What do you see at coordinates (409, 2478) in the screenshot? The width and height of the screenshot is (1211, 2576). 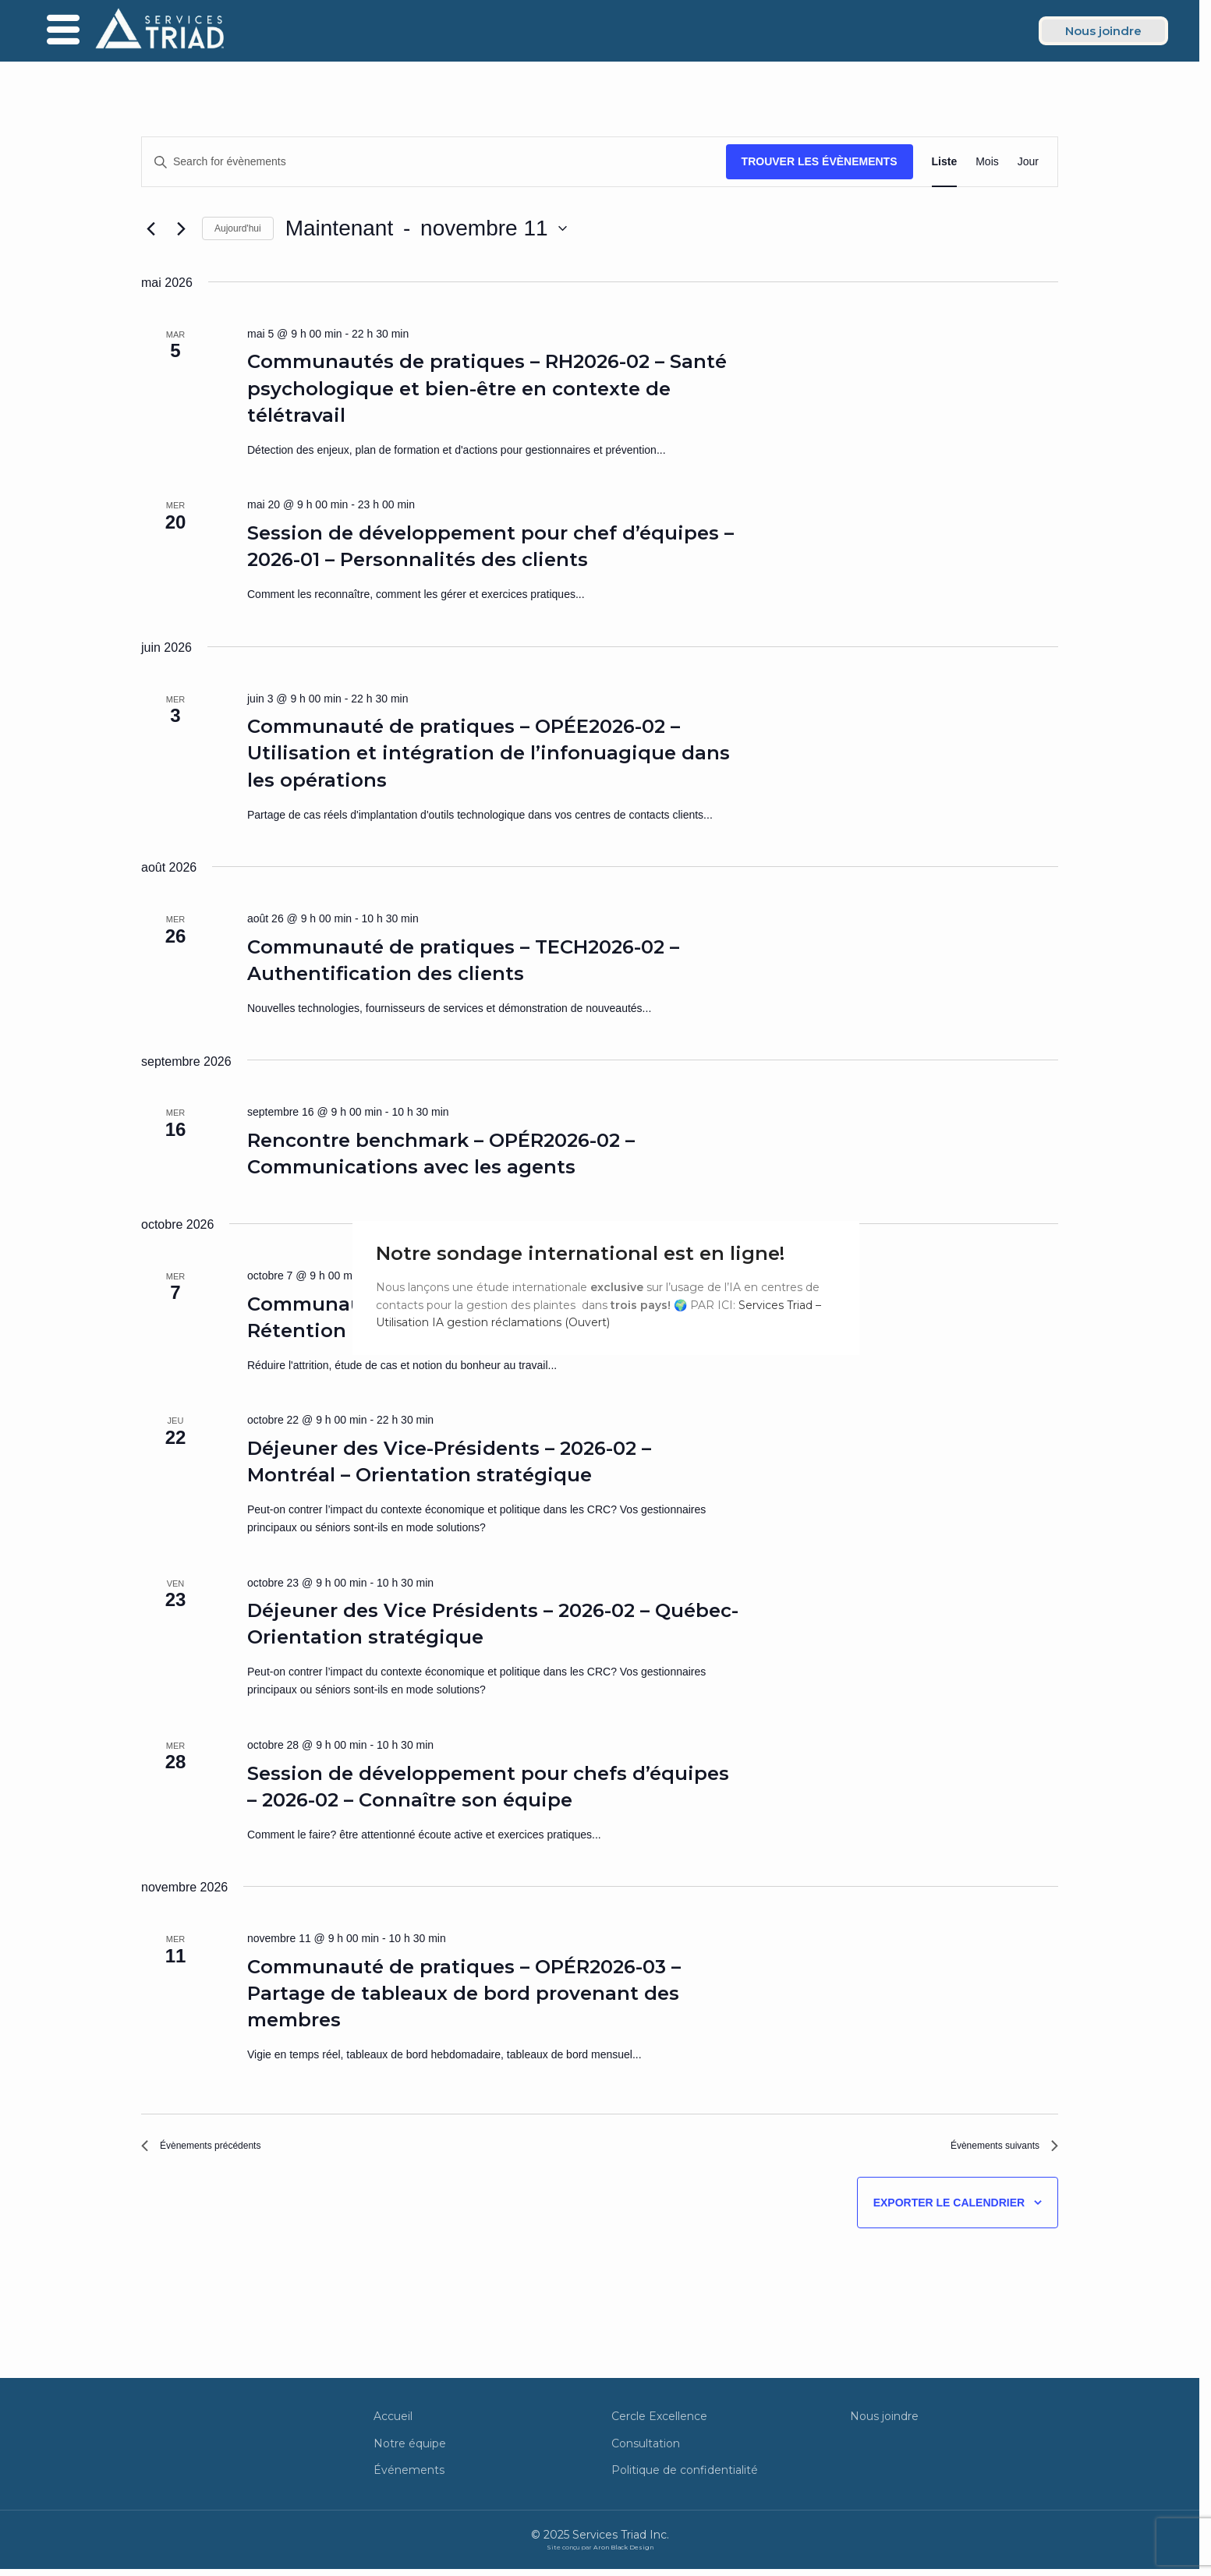 I see `Événements` at bounding box center [409, 2478].